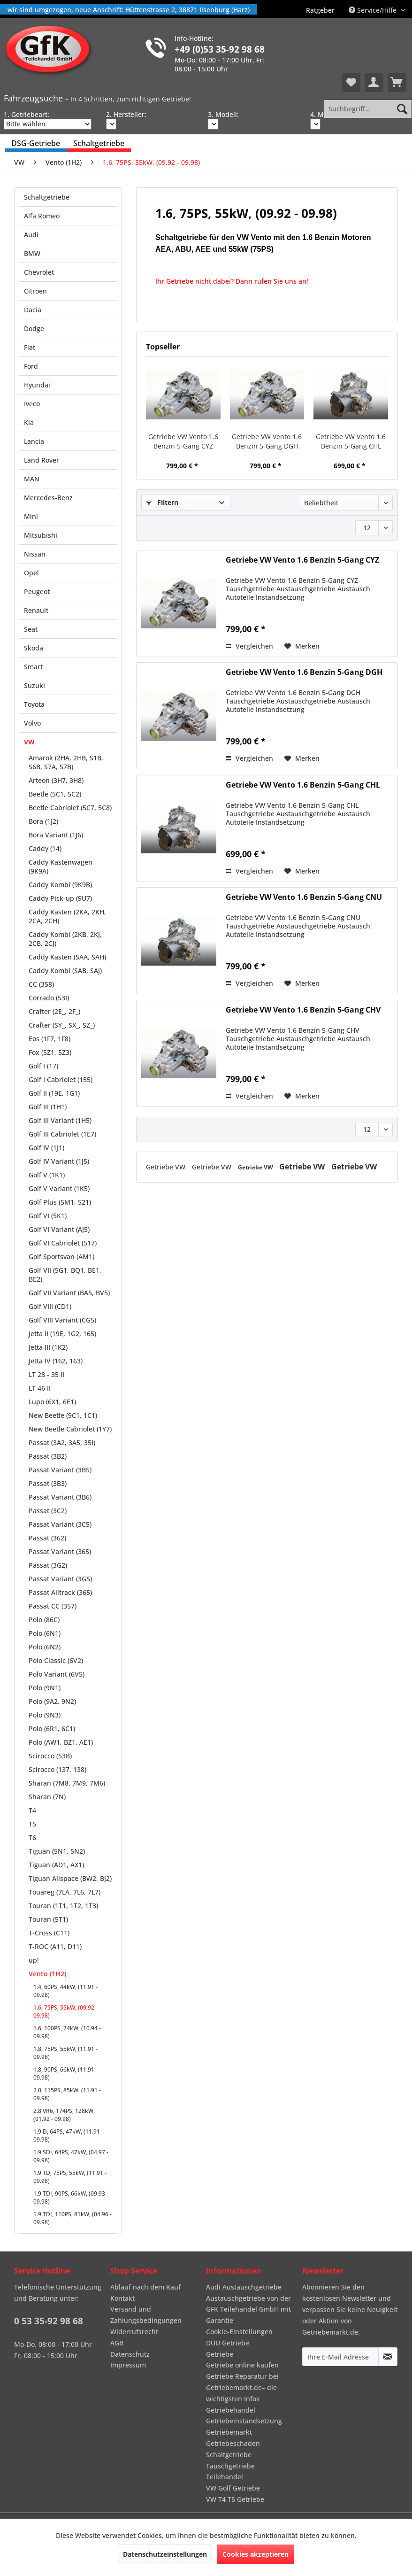 This screenshot has height=2576, width=412. Describe the element at coordinates (35, 290) in the screenshot. I see `Citroen` at that location.